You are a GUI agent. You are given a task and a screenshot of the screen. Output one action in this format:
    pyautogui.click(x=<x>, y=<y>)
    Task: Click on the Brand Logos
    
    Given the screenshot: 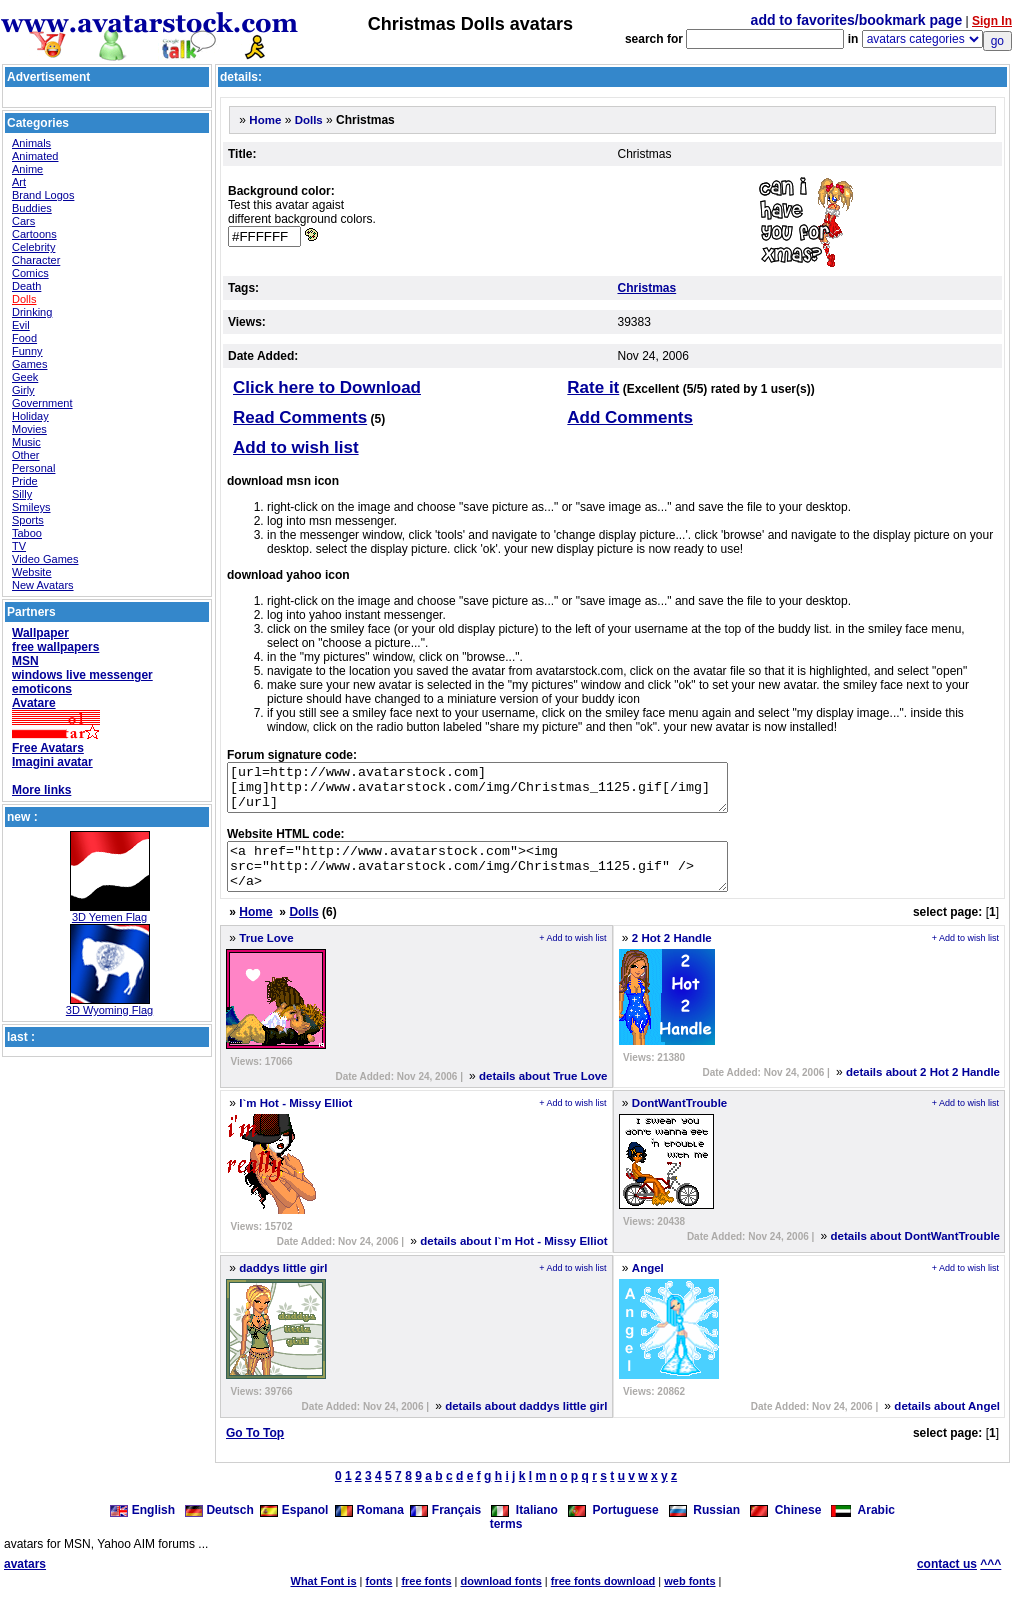 What is the action you would take?
    pyautogui.click(x=43, y=195)
    